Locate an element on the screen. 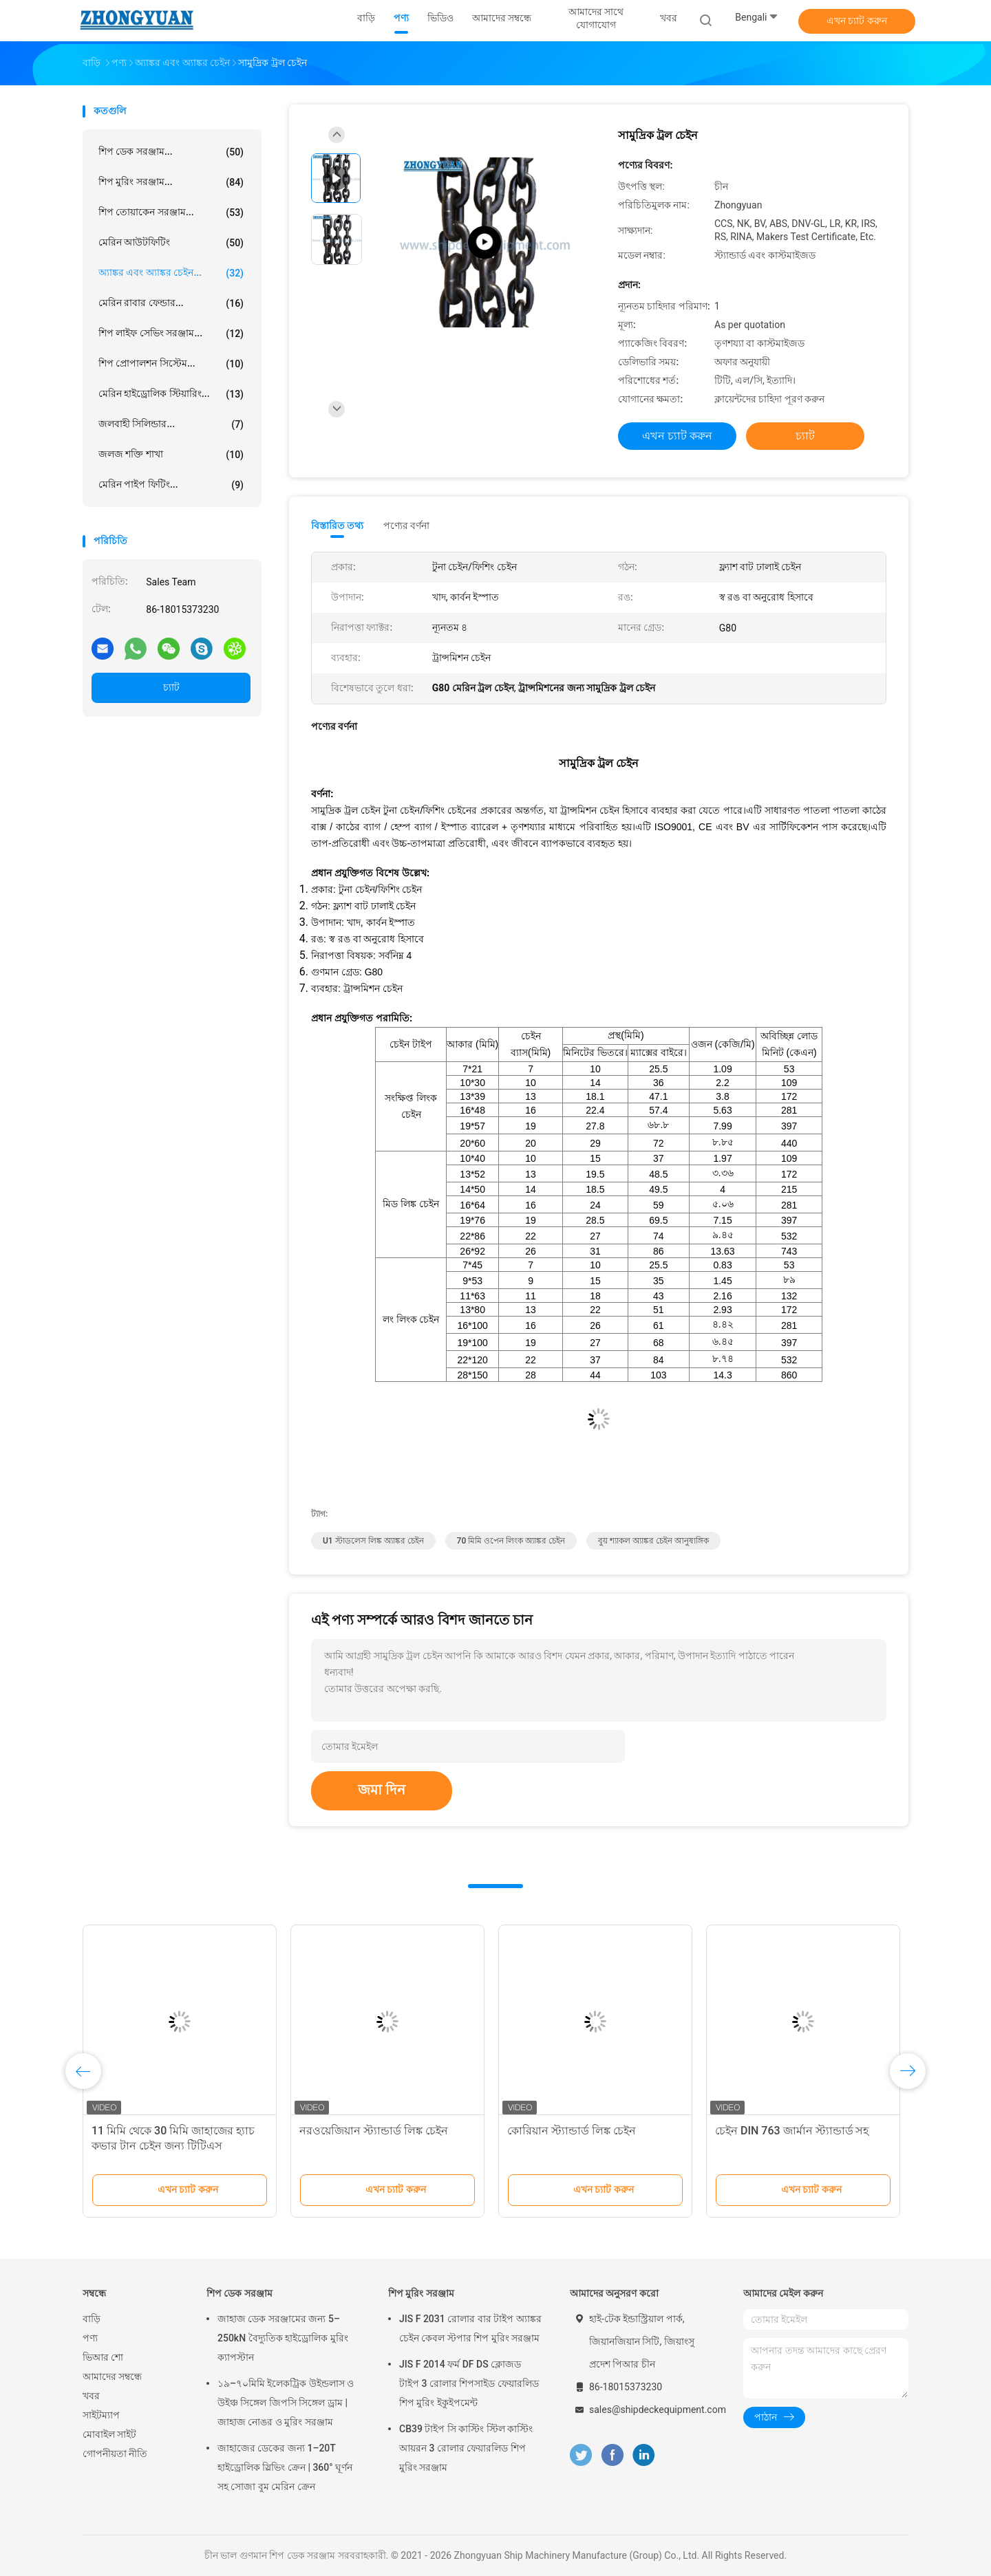 The height and width of the screenshot is (2576, 991). শিপ লাইফ সেভিং সরঞ্জাম... is located at coordinates (171, 333).